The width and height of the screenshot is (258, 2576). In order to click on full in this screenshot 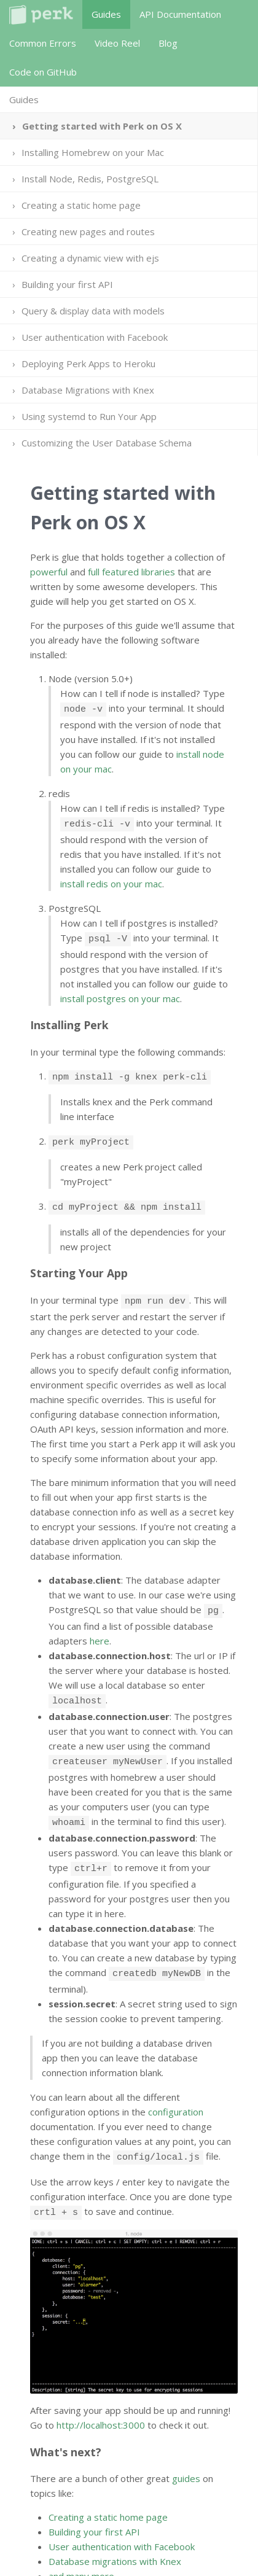, I will do `click(94, 572)`.